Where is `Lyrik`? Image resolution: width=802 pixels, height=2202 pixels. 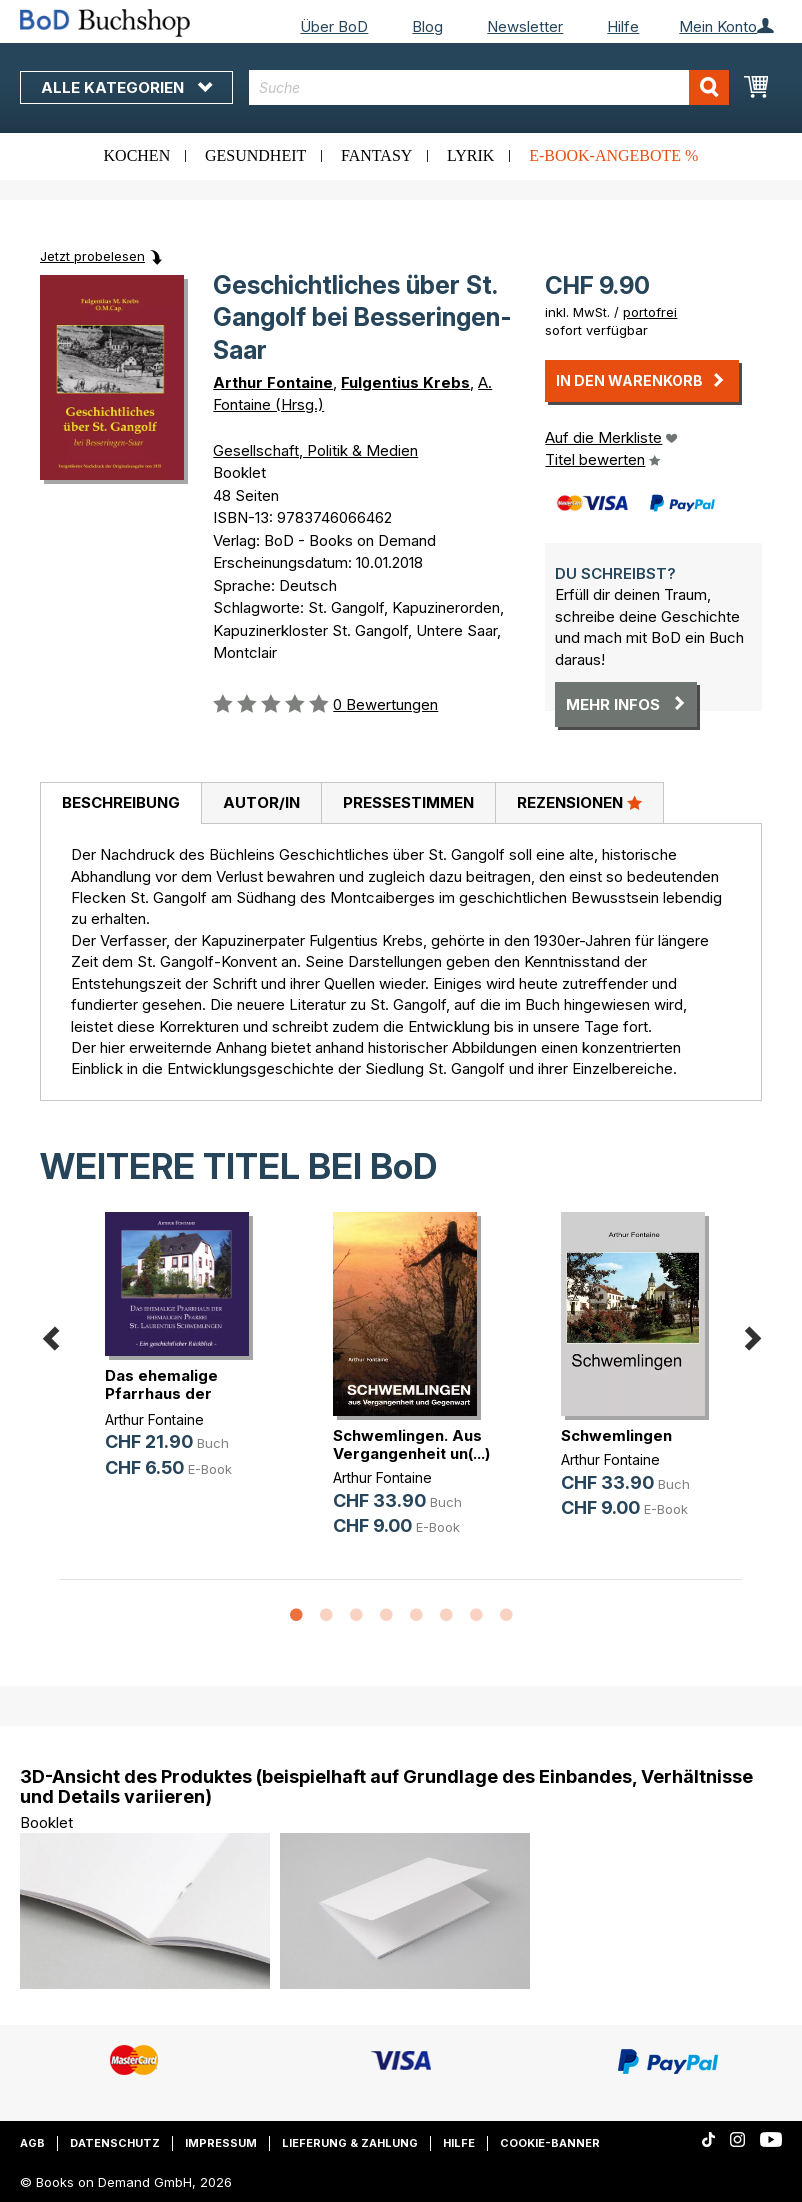 Lyrik is located at coordinates (470, 155).